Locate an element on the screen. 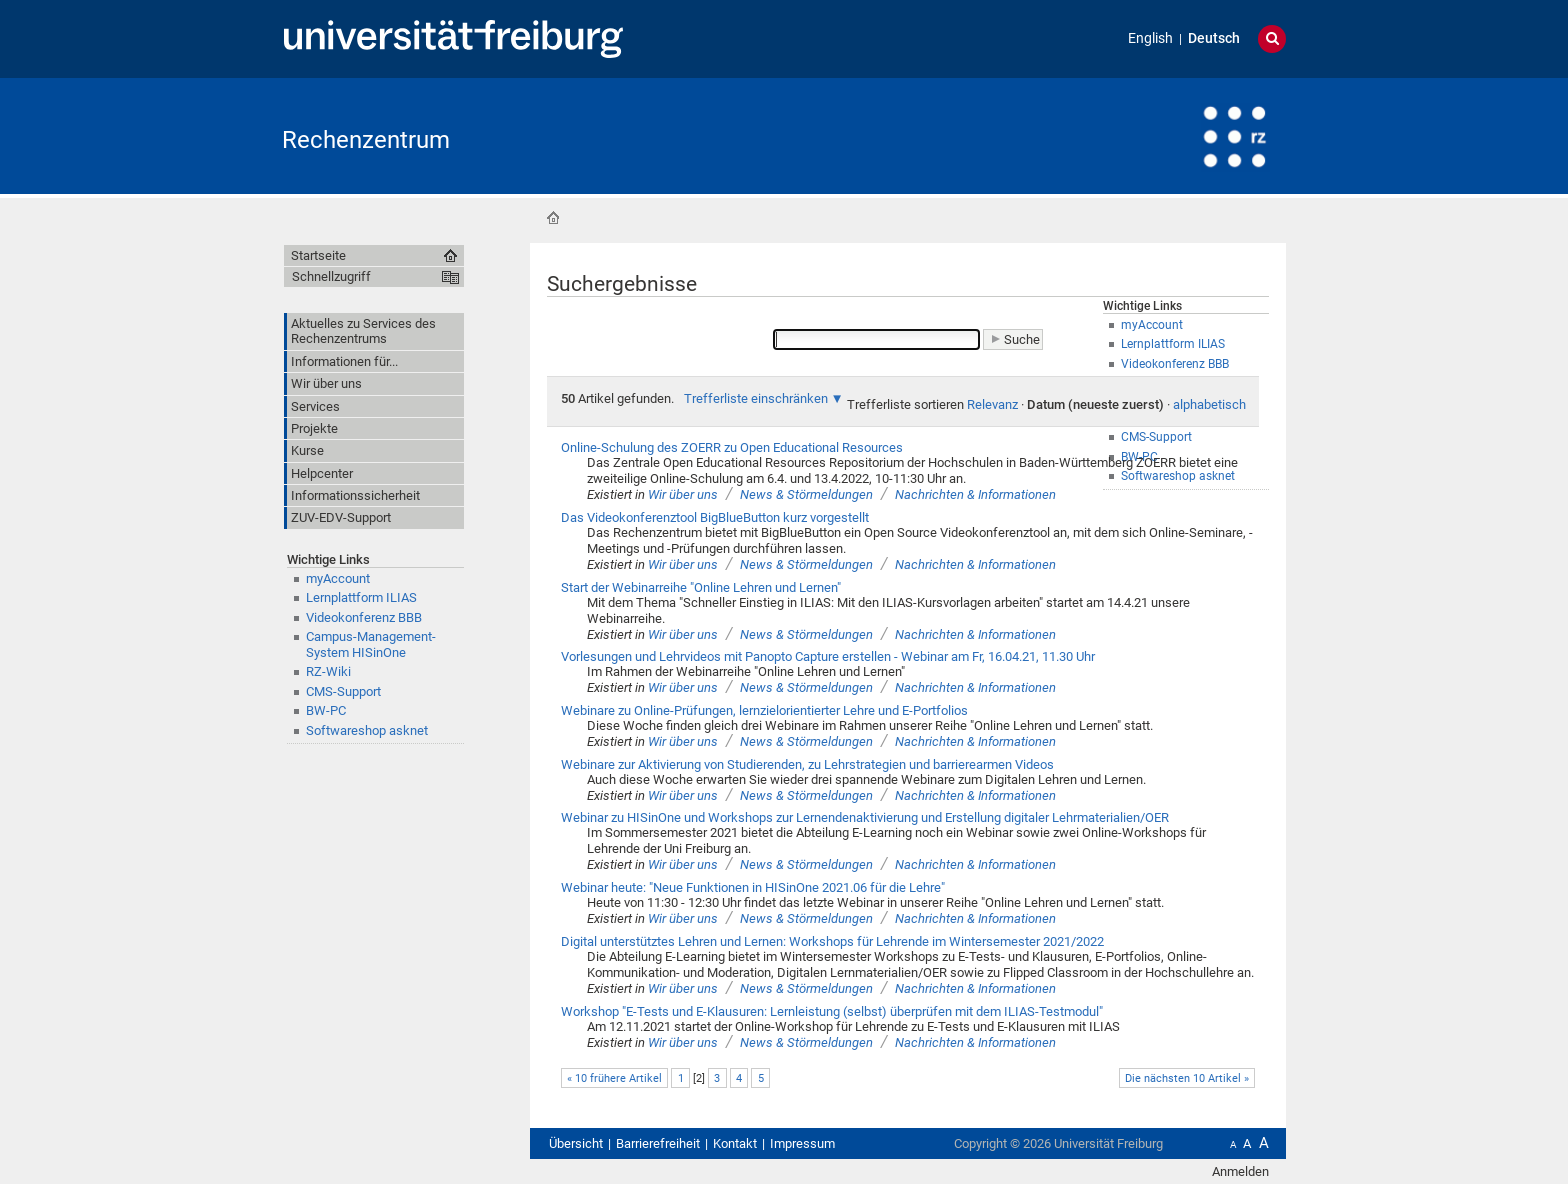  BW-PC is located at coordinates (326, 710).